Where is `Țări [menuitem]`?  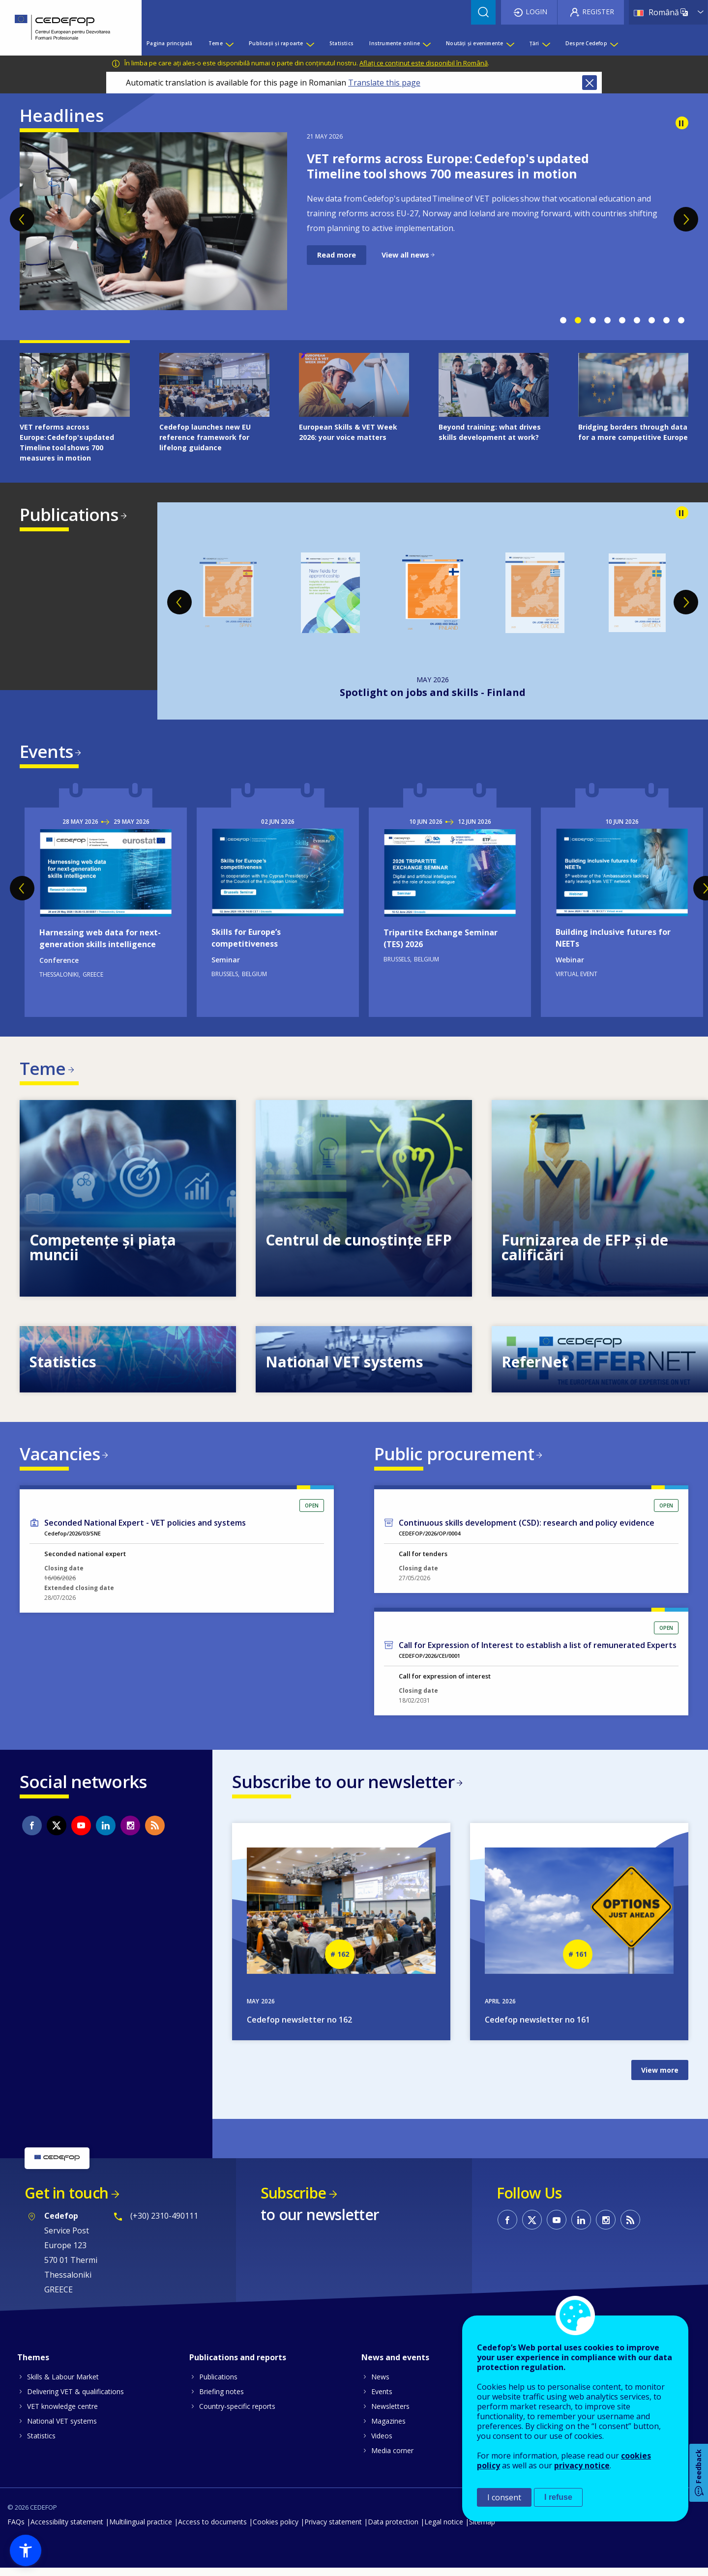 Țări [menuitem] is located at coordinates (534, 43).